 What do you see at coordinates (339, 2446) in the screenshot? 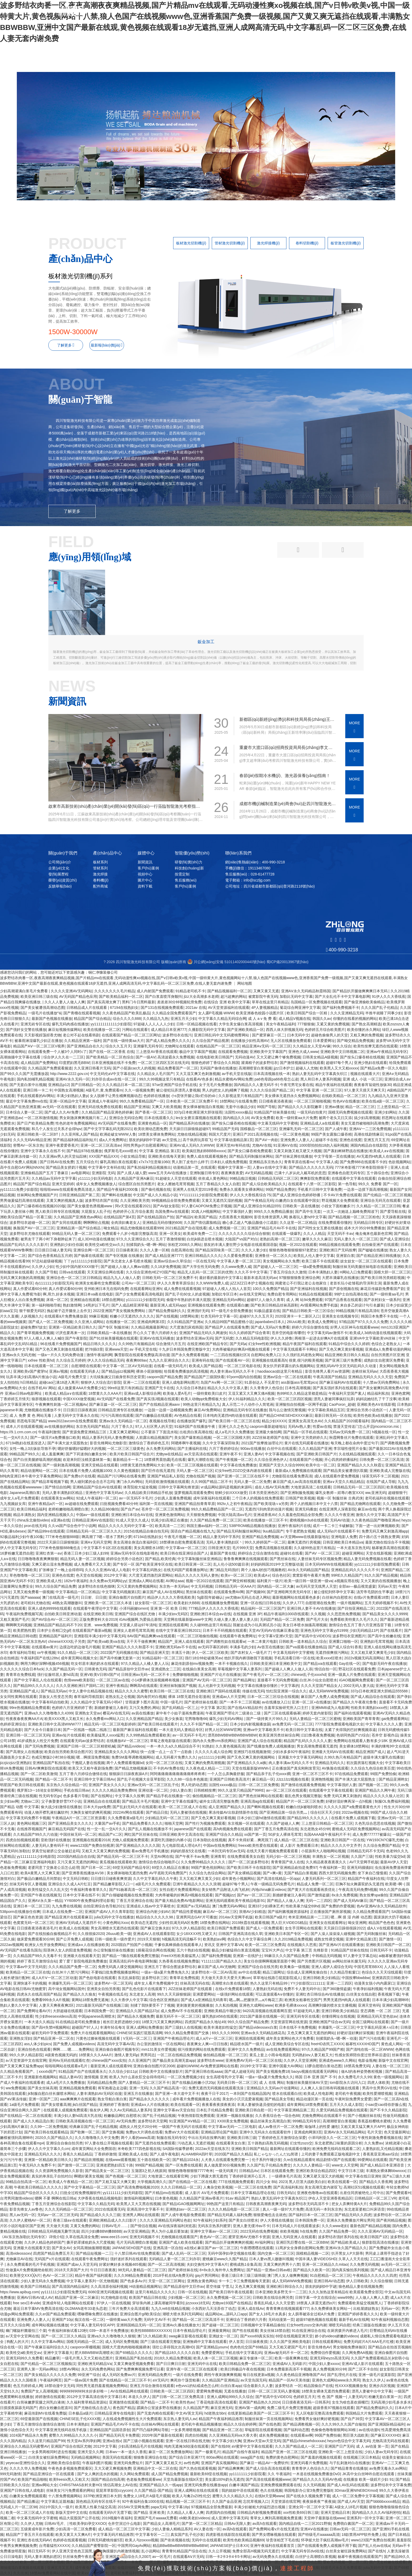
I see `亚洲国产日产无码` at bounding box center [339, 2446].